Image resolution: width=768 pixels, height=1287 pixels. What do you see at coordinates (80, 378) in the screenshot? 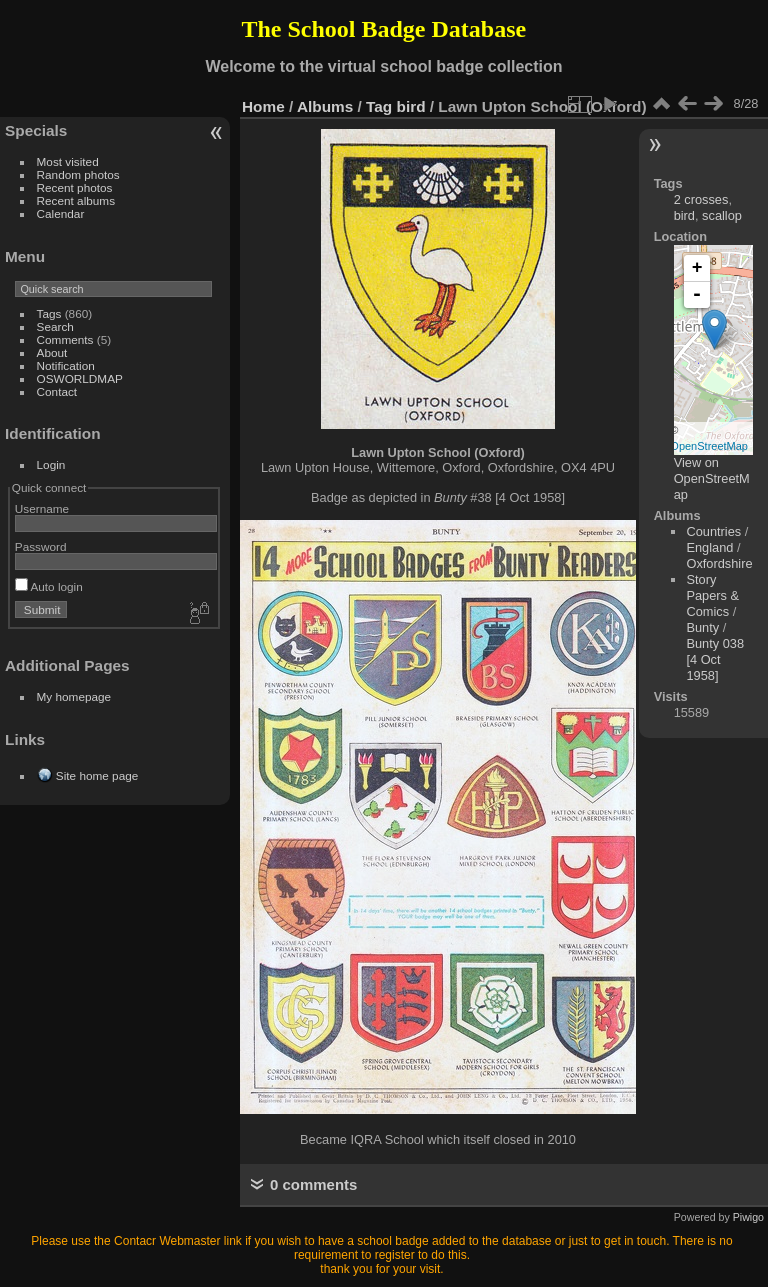
I see `OSWORLDMAP` at bounding box center [80, 378].